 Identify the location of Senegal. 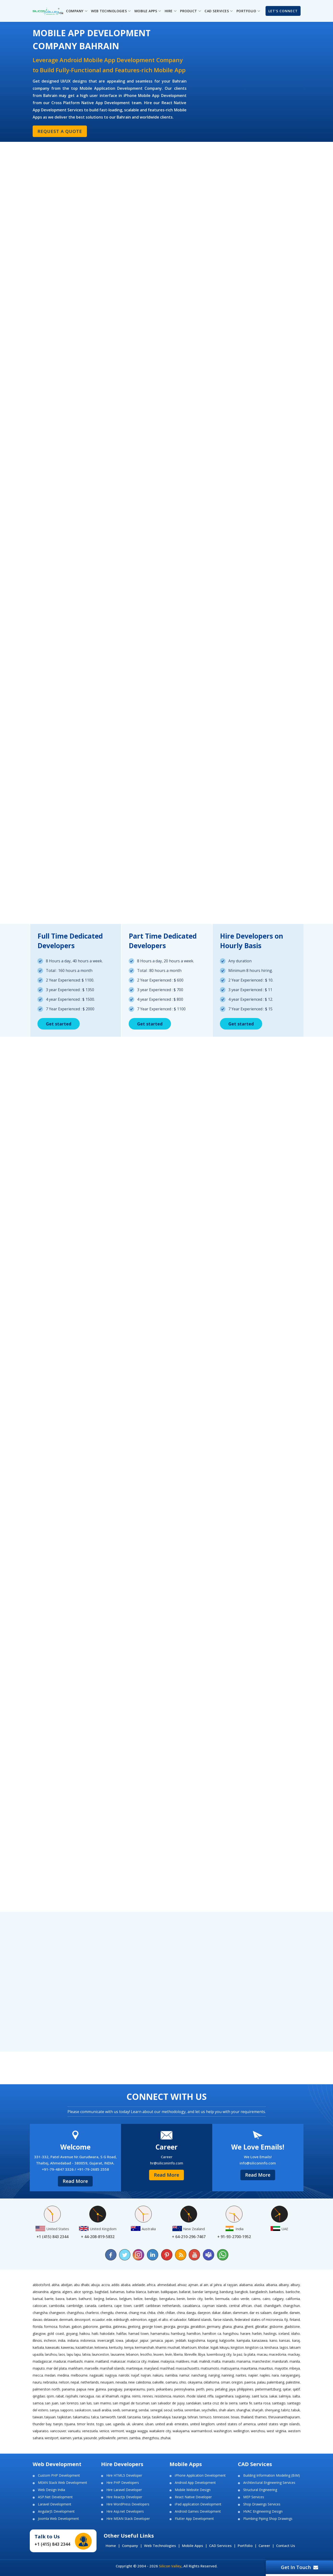
(156, 2410).